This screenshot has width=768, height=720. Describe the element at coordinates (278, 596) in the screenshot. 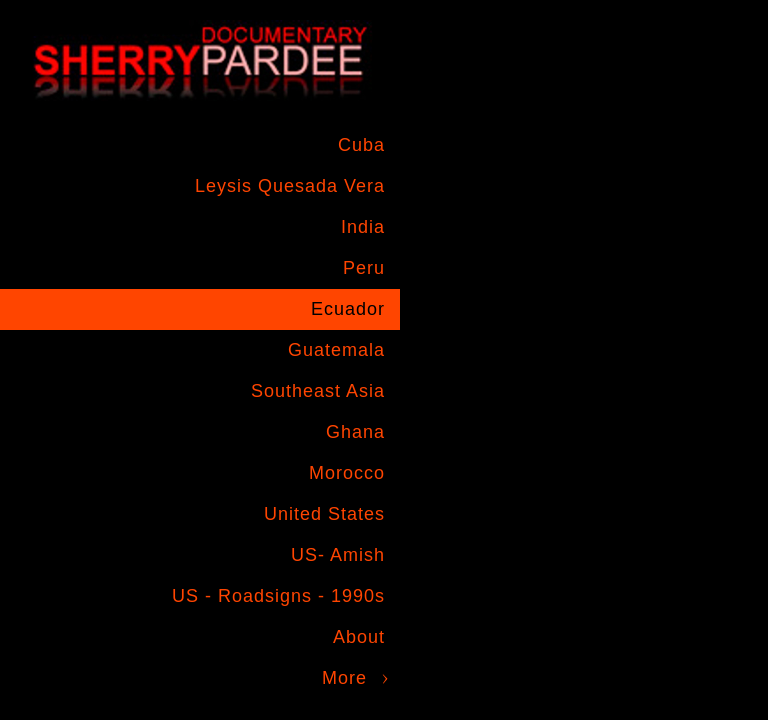

I see `US - Roadsigns - 1990s` at that location.